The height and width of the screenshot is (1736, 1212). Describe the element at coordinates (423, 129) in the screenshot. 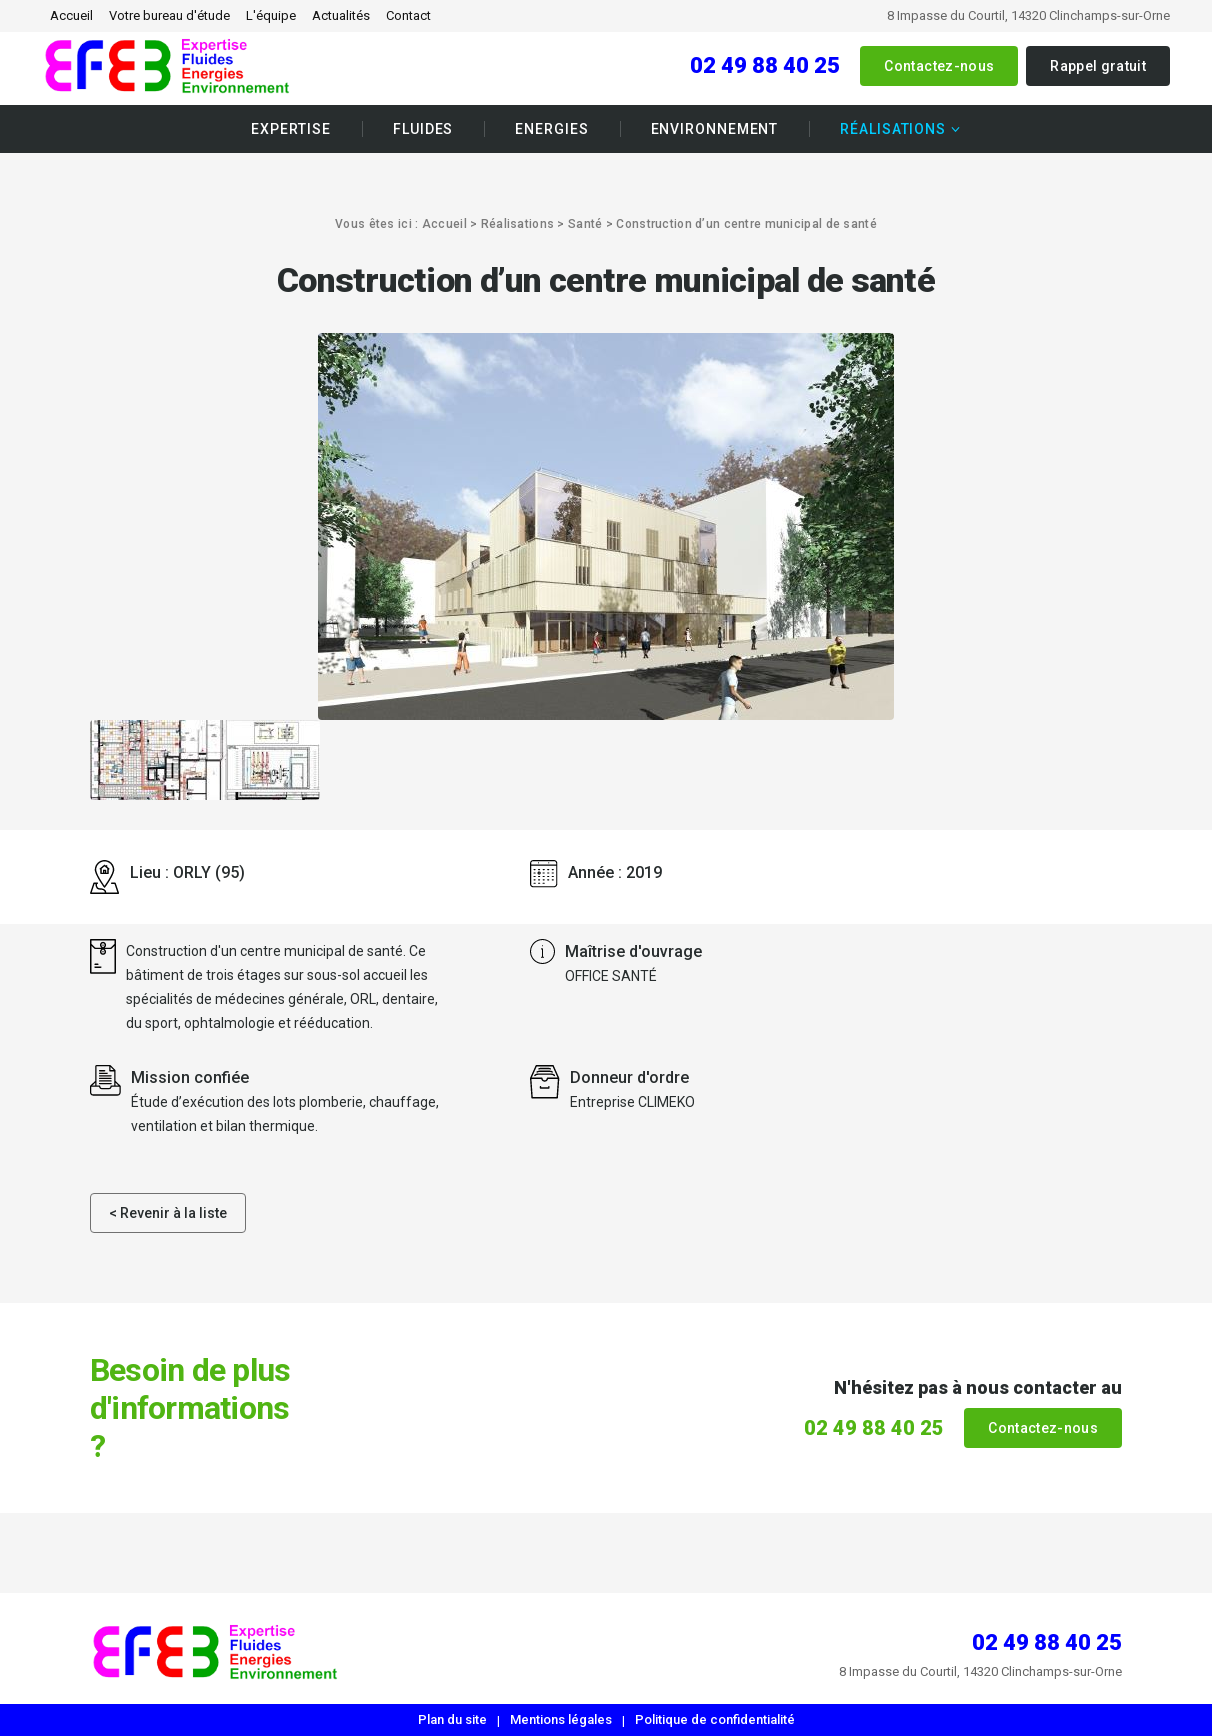

I see `Fluides` at that location.